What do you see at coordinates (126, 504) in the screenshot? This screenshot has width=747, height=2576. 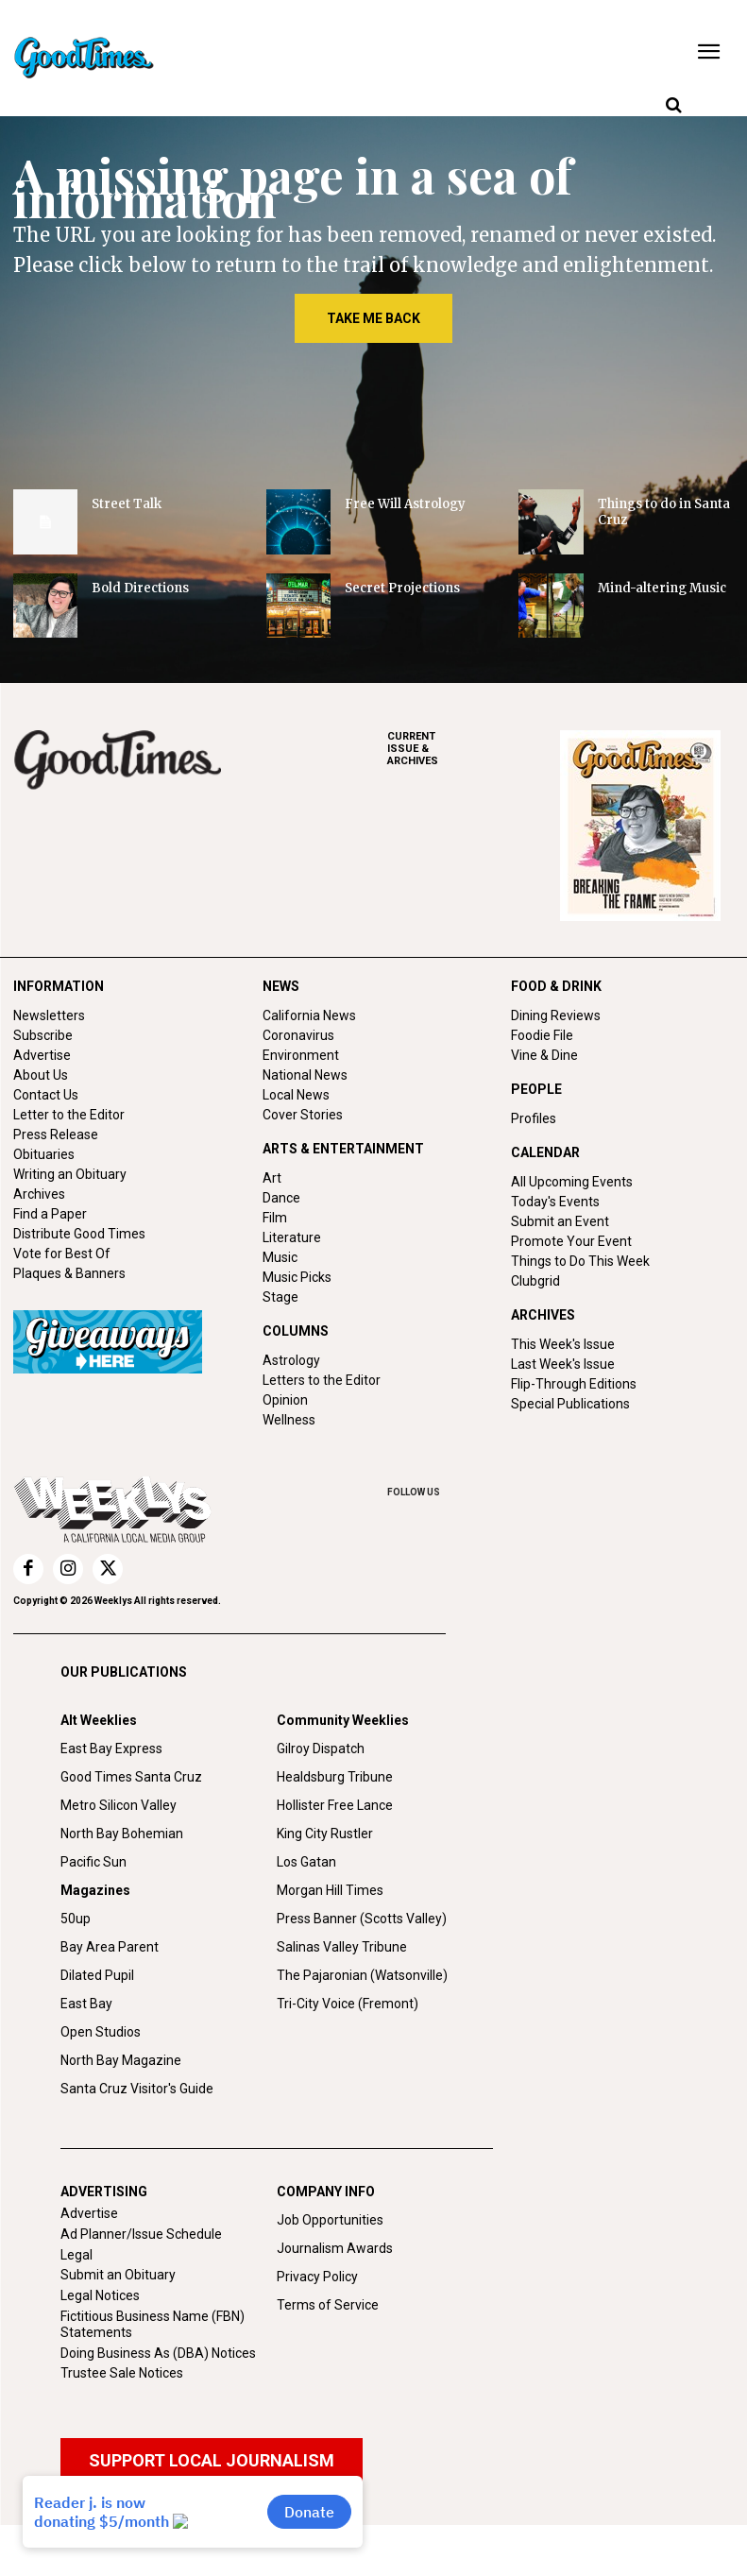 I see `Street Talk` at bounding box center [126, 504].